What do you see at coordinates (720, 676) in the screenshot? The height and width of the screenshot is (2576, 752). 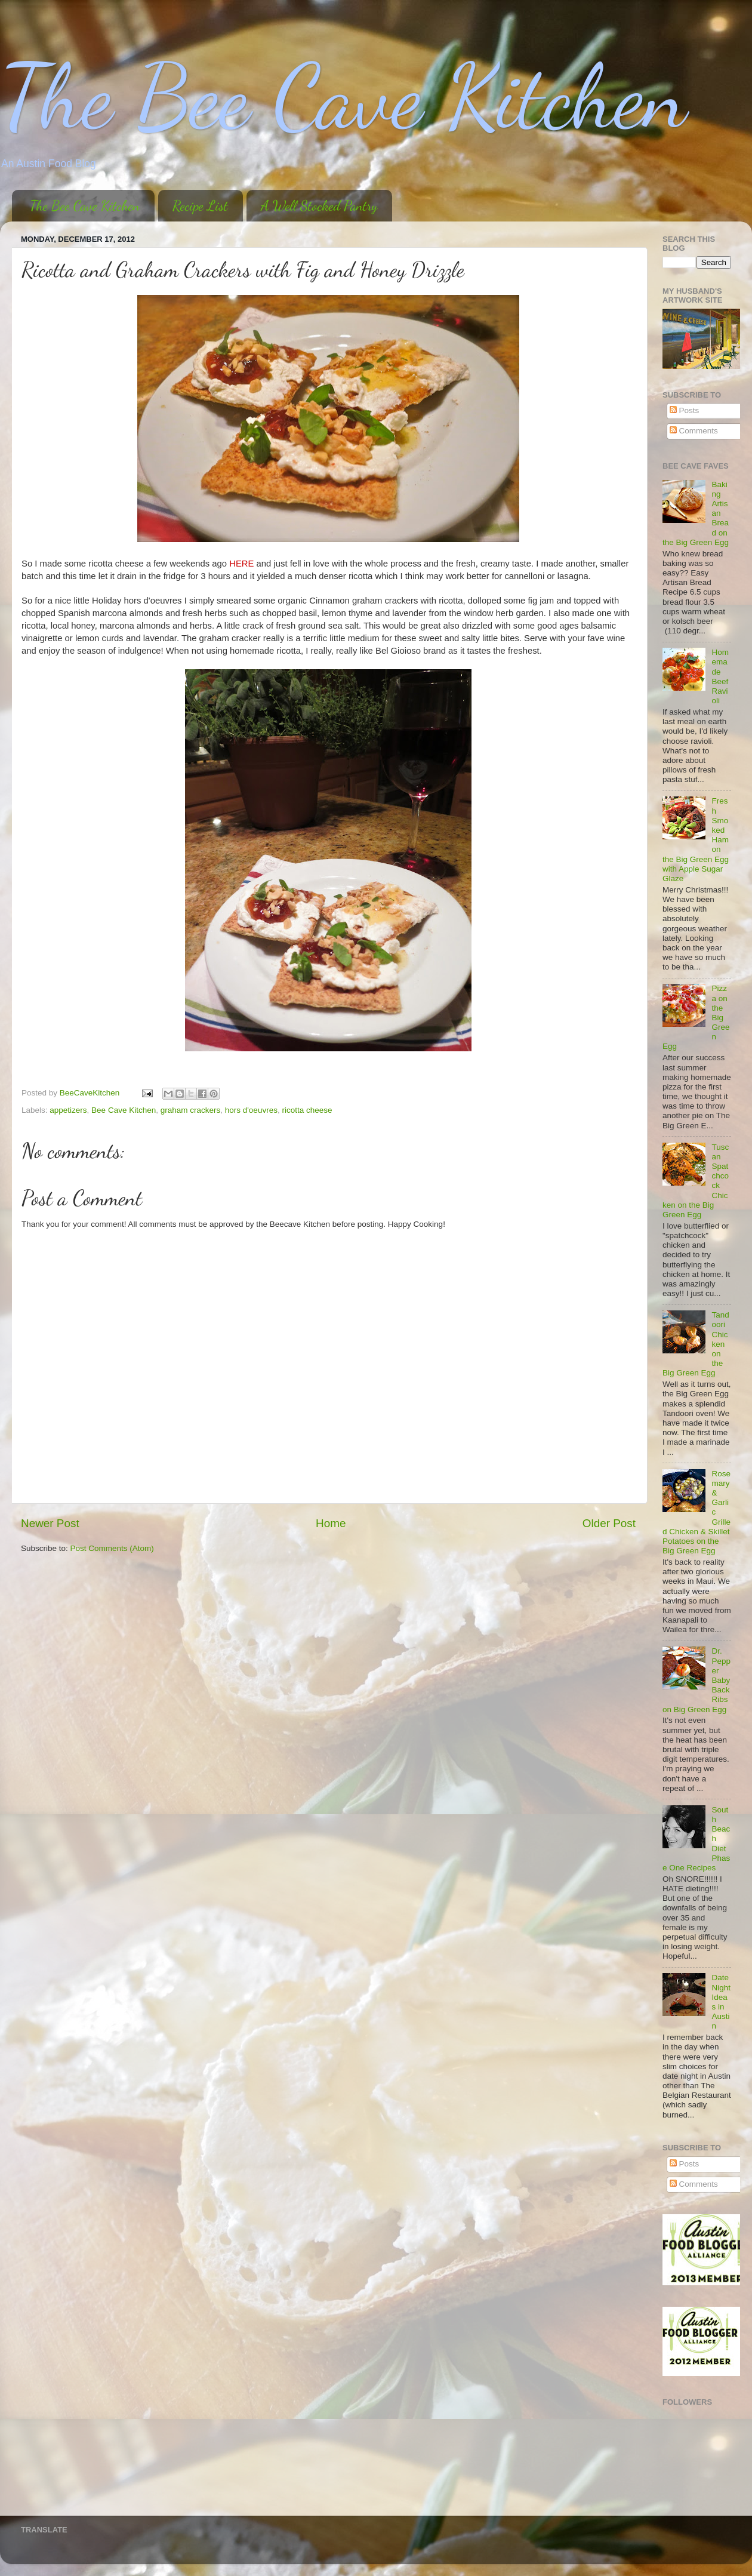 I see `Homemade Beef Ravioli` at bounding box center [720, 676].